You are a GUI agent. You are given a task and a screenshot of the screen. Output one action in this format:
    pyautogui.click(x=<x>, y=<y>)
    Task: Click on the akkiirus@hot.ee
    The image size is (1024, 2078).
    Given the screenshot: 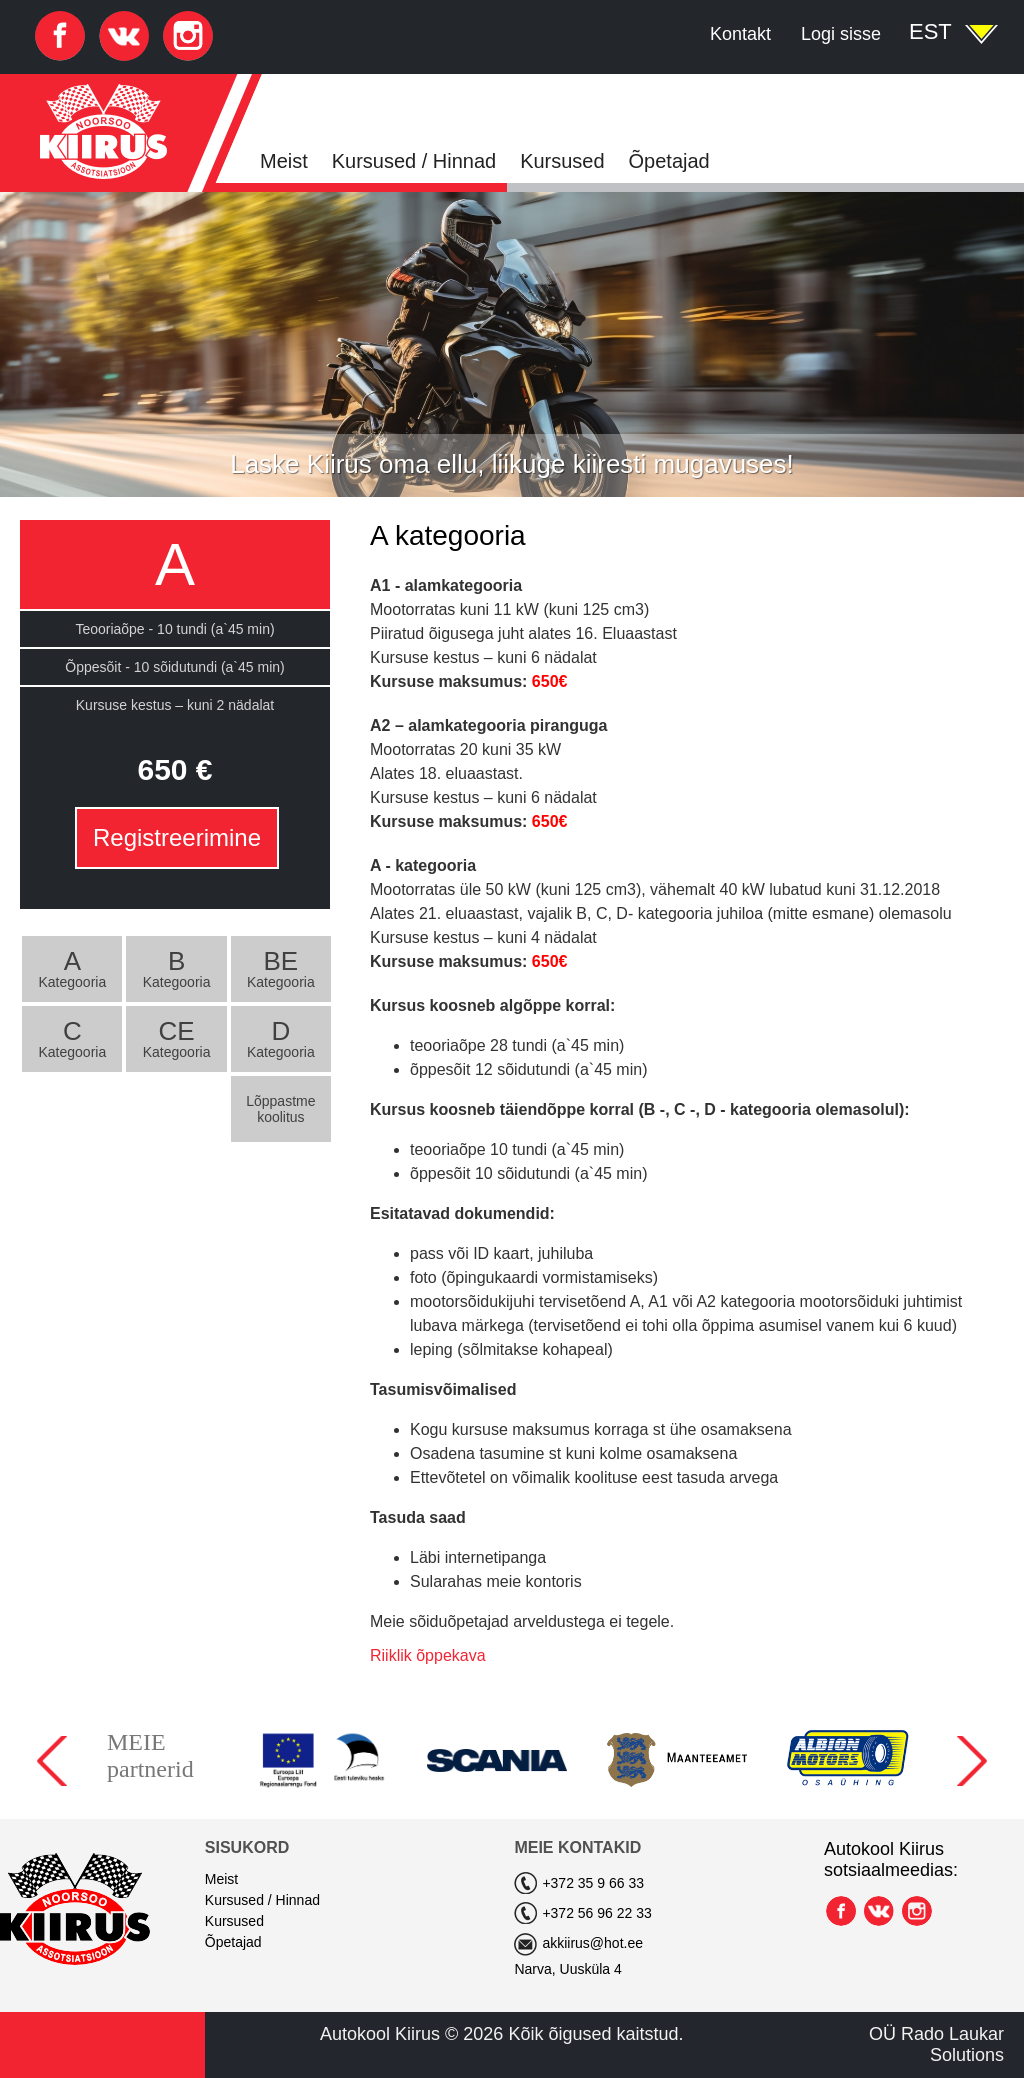 What is the action you would take?
    pyautogui.click(x=592, y=1943)
    